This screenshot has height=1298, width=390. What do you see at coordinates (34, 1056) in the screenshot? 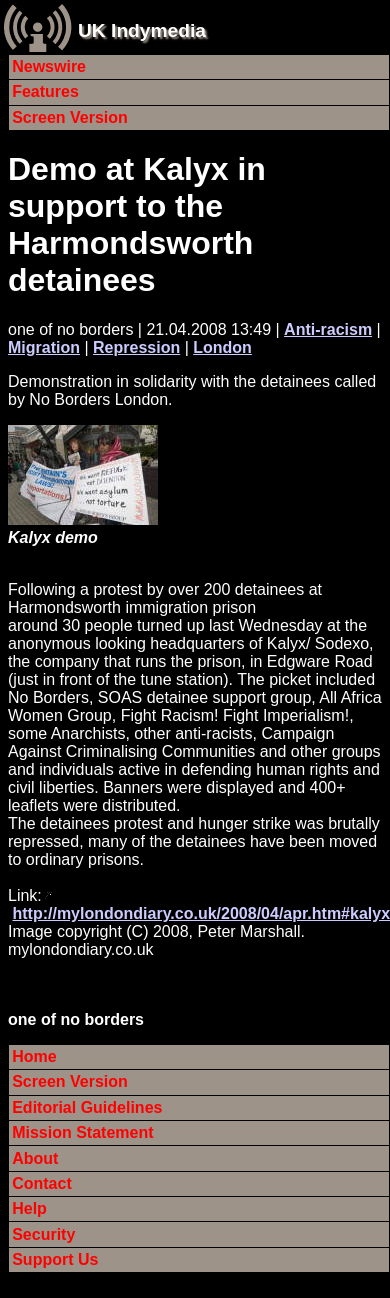
I see `Home` at bounding box center [34, 1056].